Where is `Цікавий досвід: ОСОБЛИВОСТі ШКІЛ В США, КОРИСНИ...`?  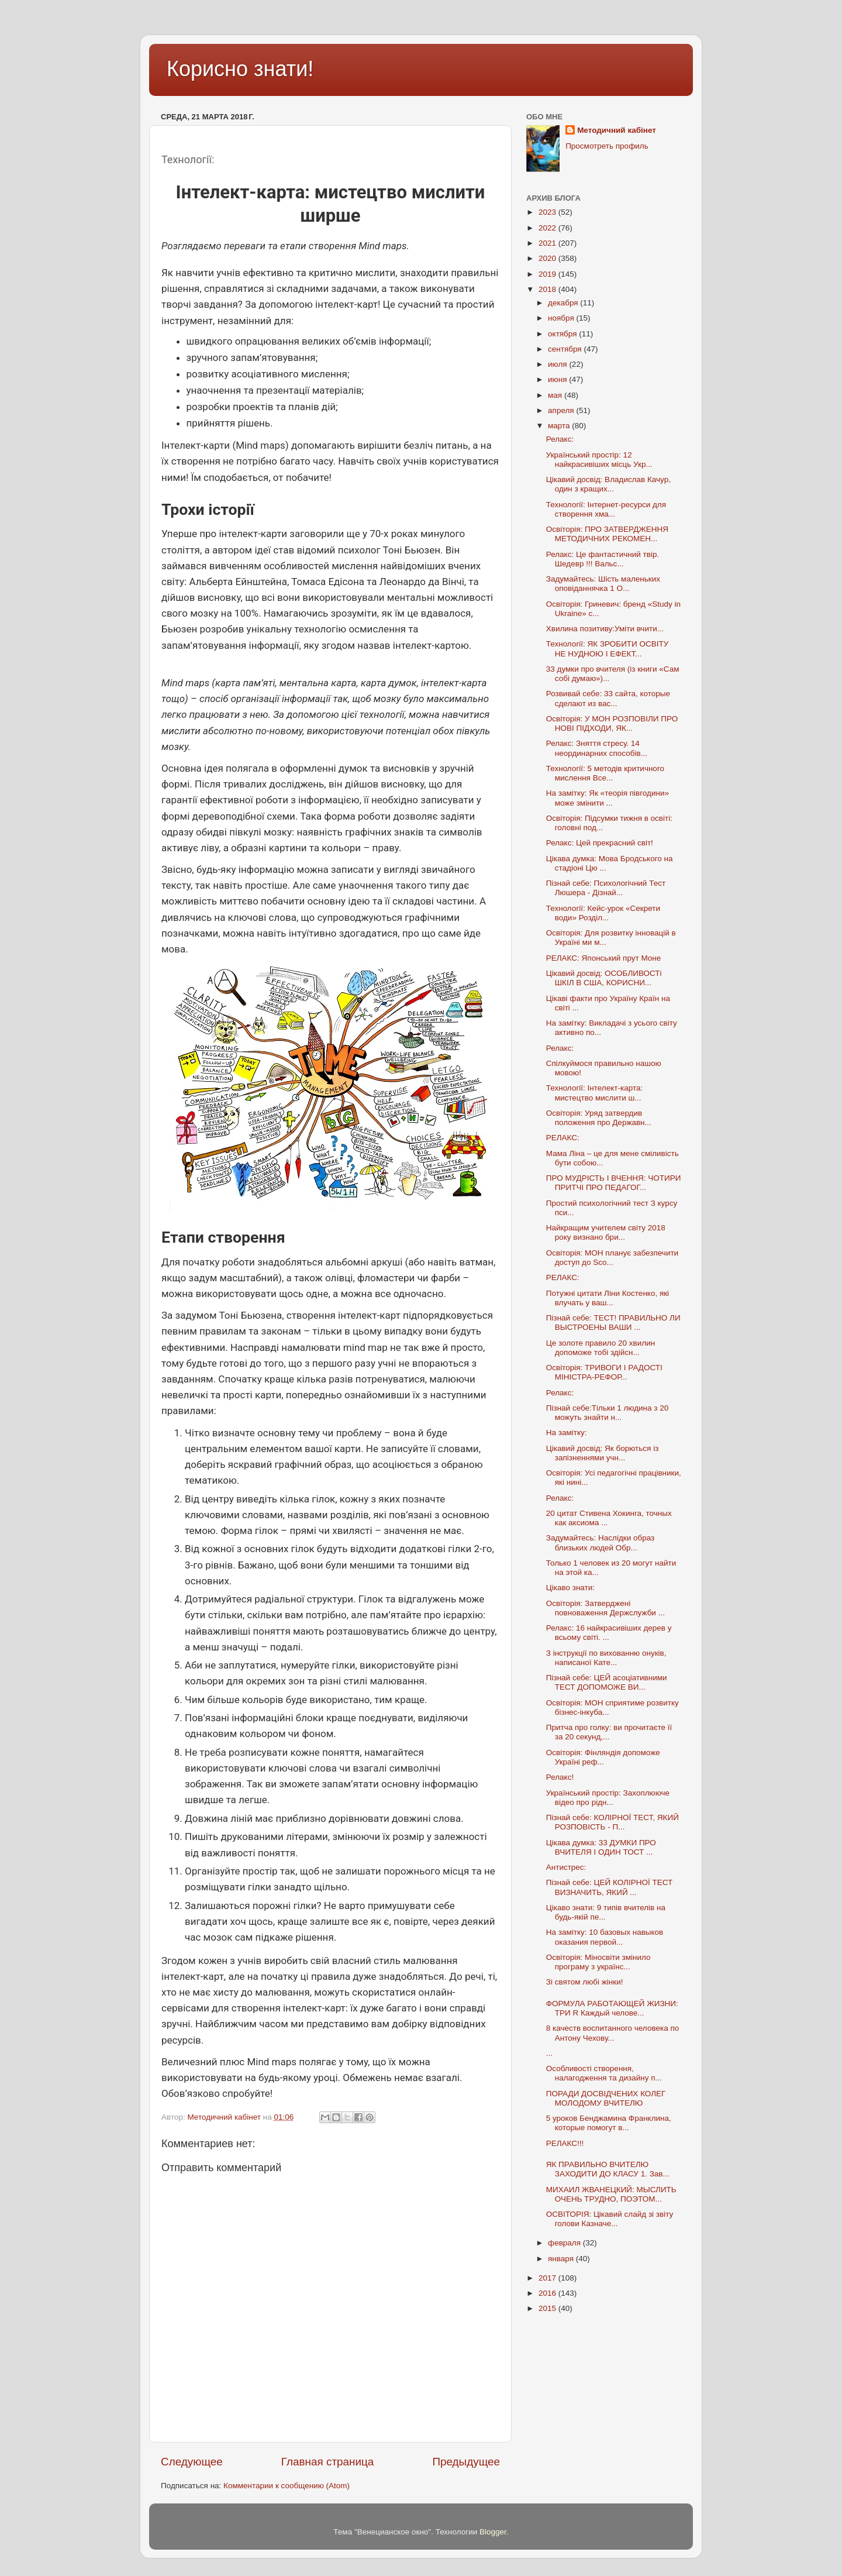 Цікавий досвід: ОСОБЛИВОСТі ШКІЛ В США, КОРИСНИ... is located at coordinates (604, 978).